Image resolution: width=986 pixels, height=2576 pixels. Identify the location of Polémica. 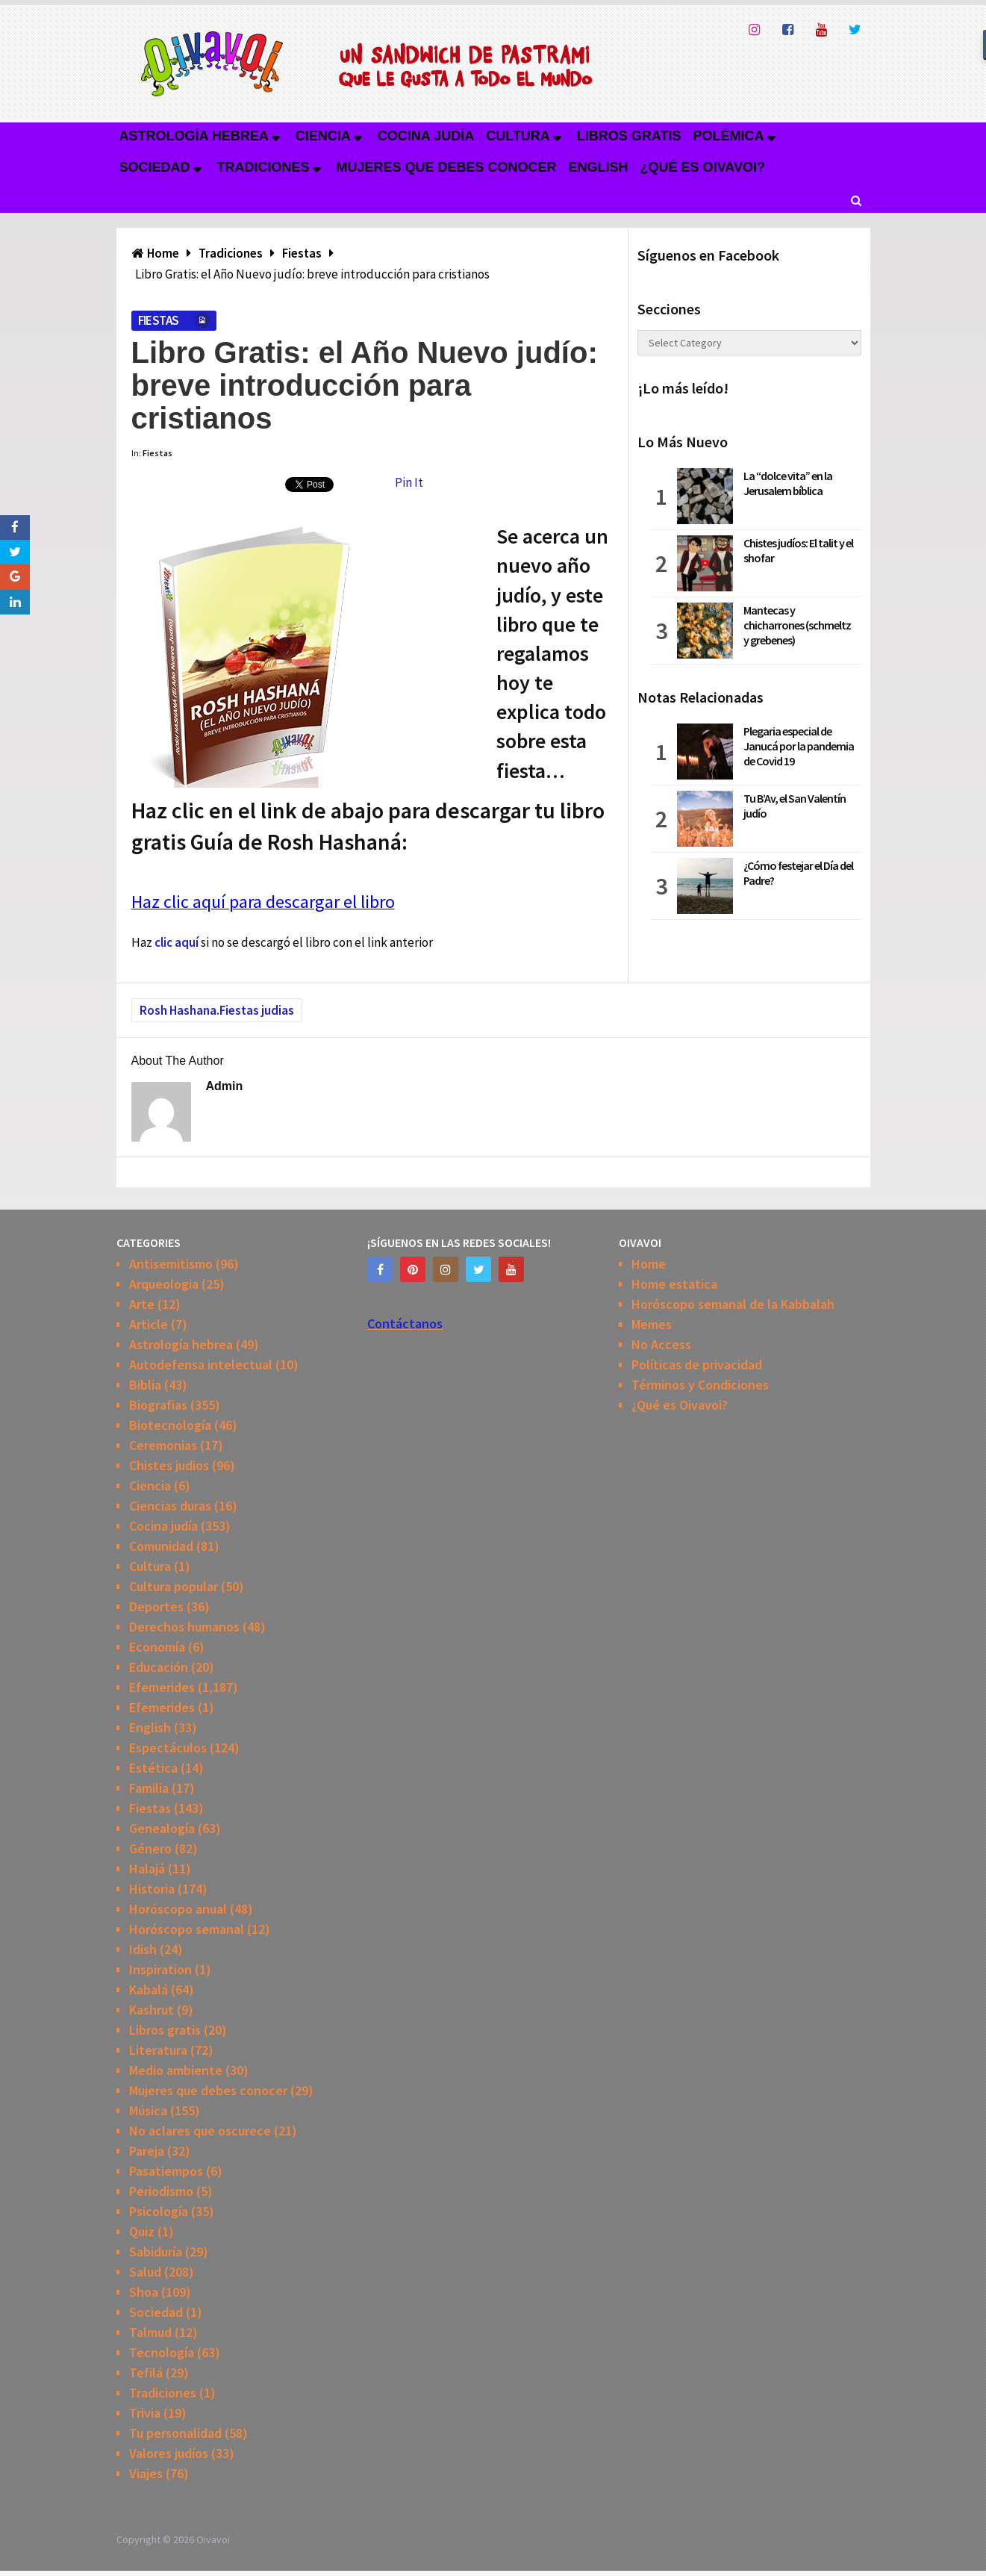
(728, 135).